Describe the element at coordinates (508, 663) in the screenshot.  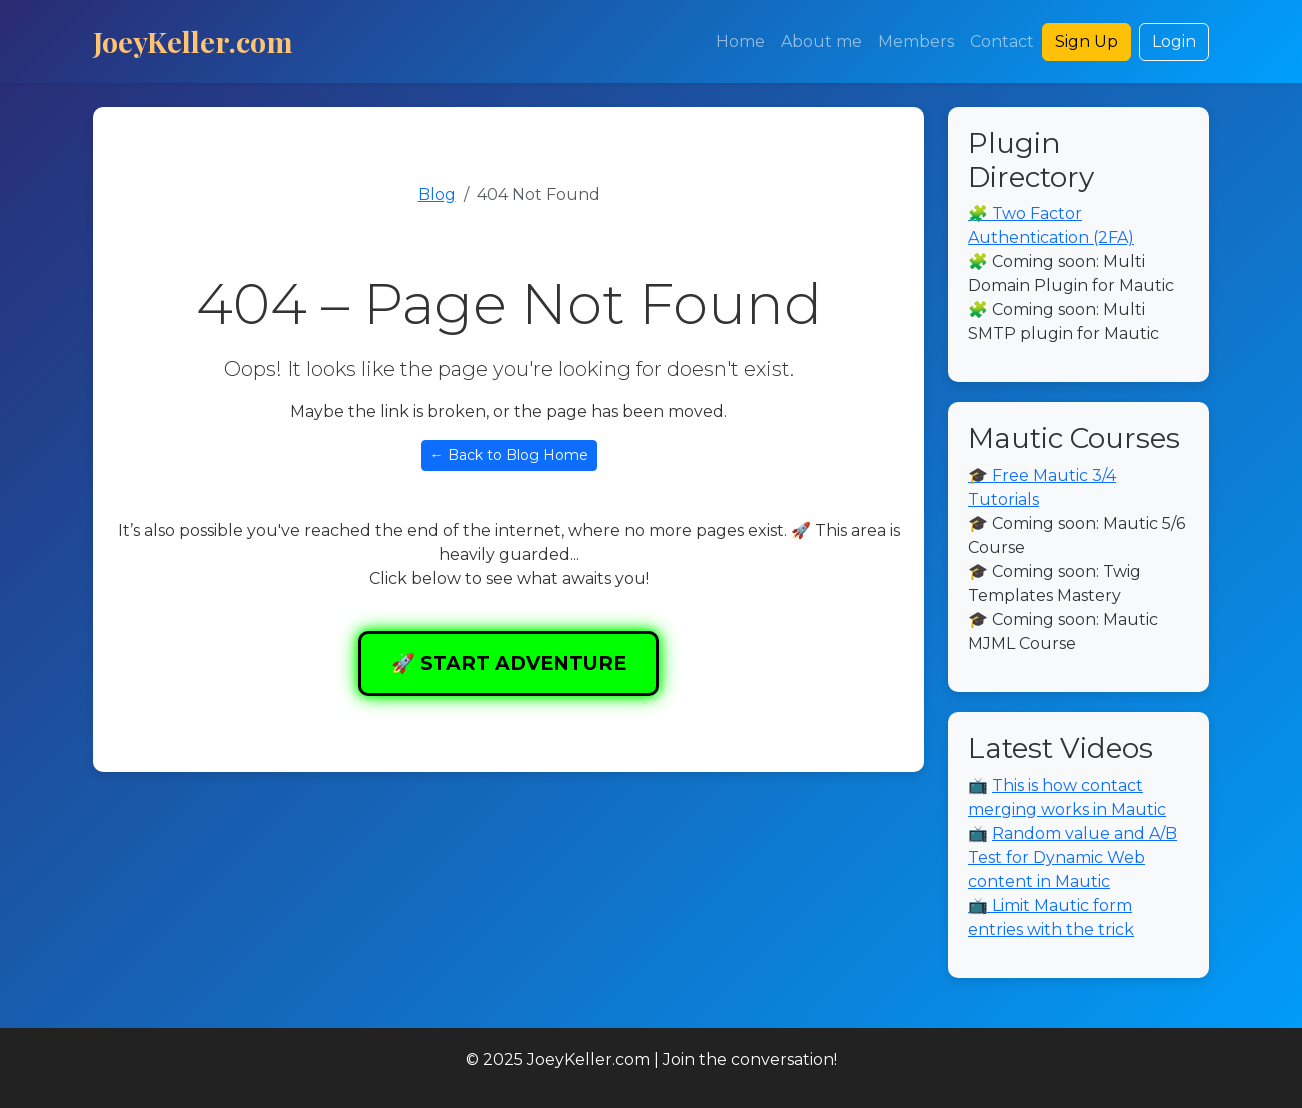
I see `🚀 START ADVENTURE` at that location.